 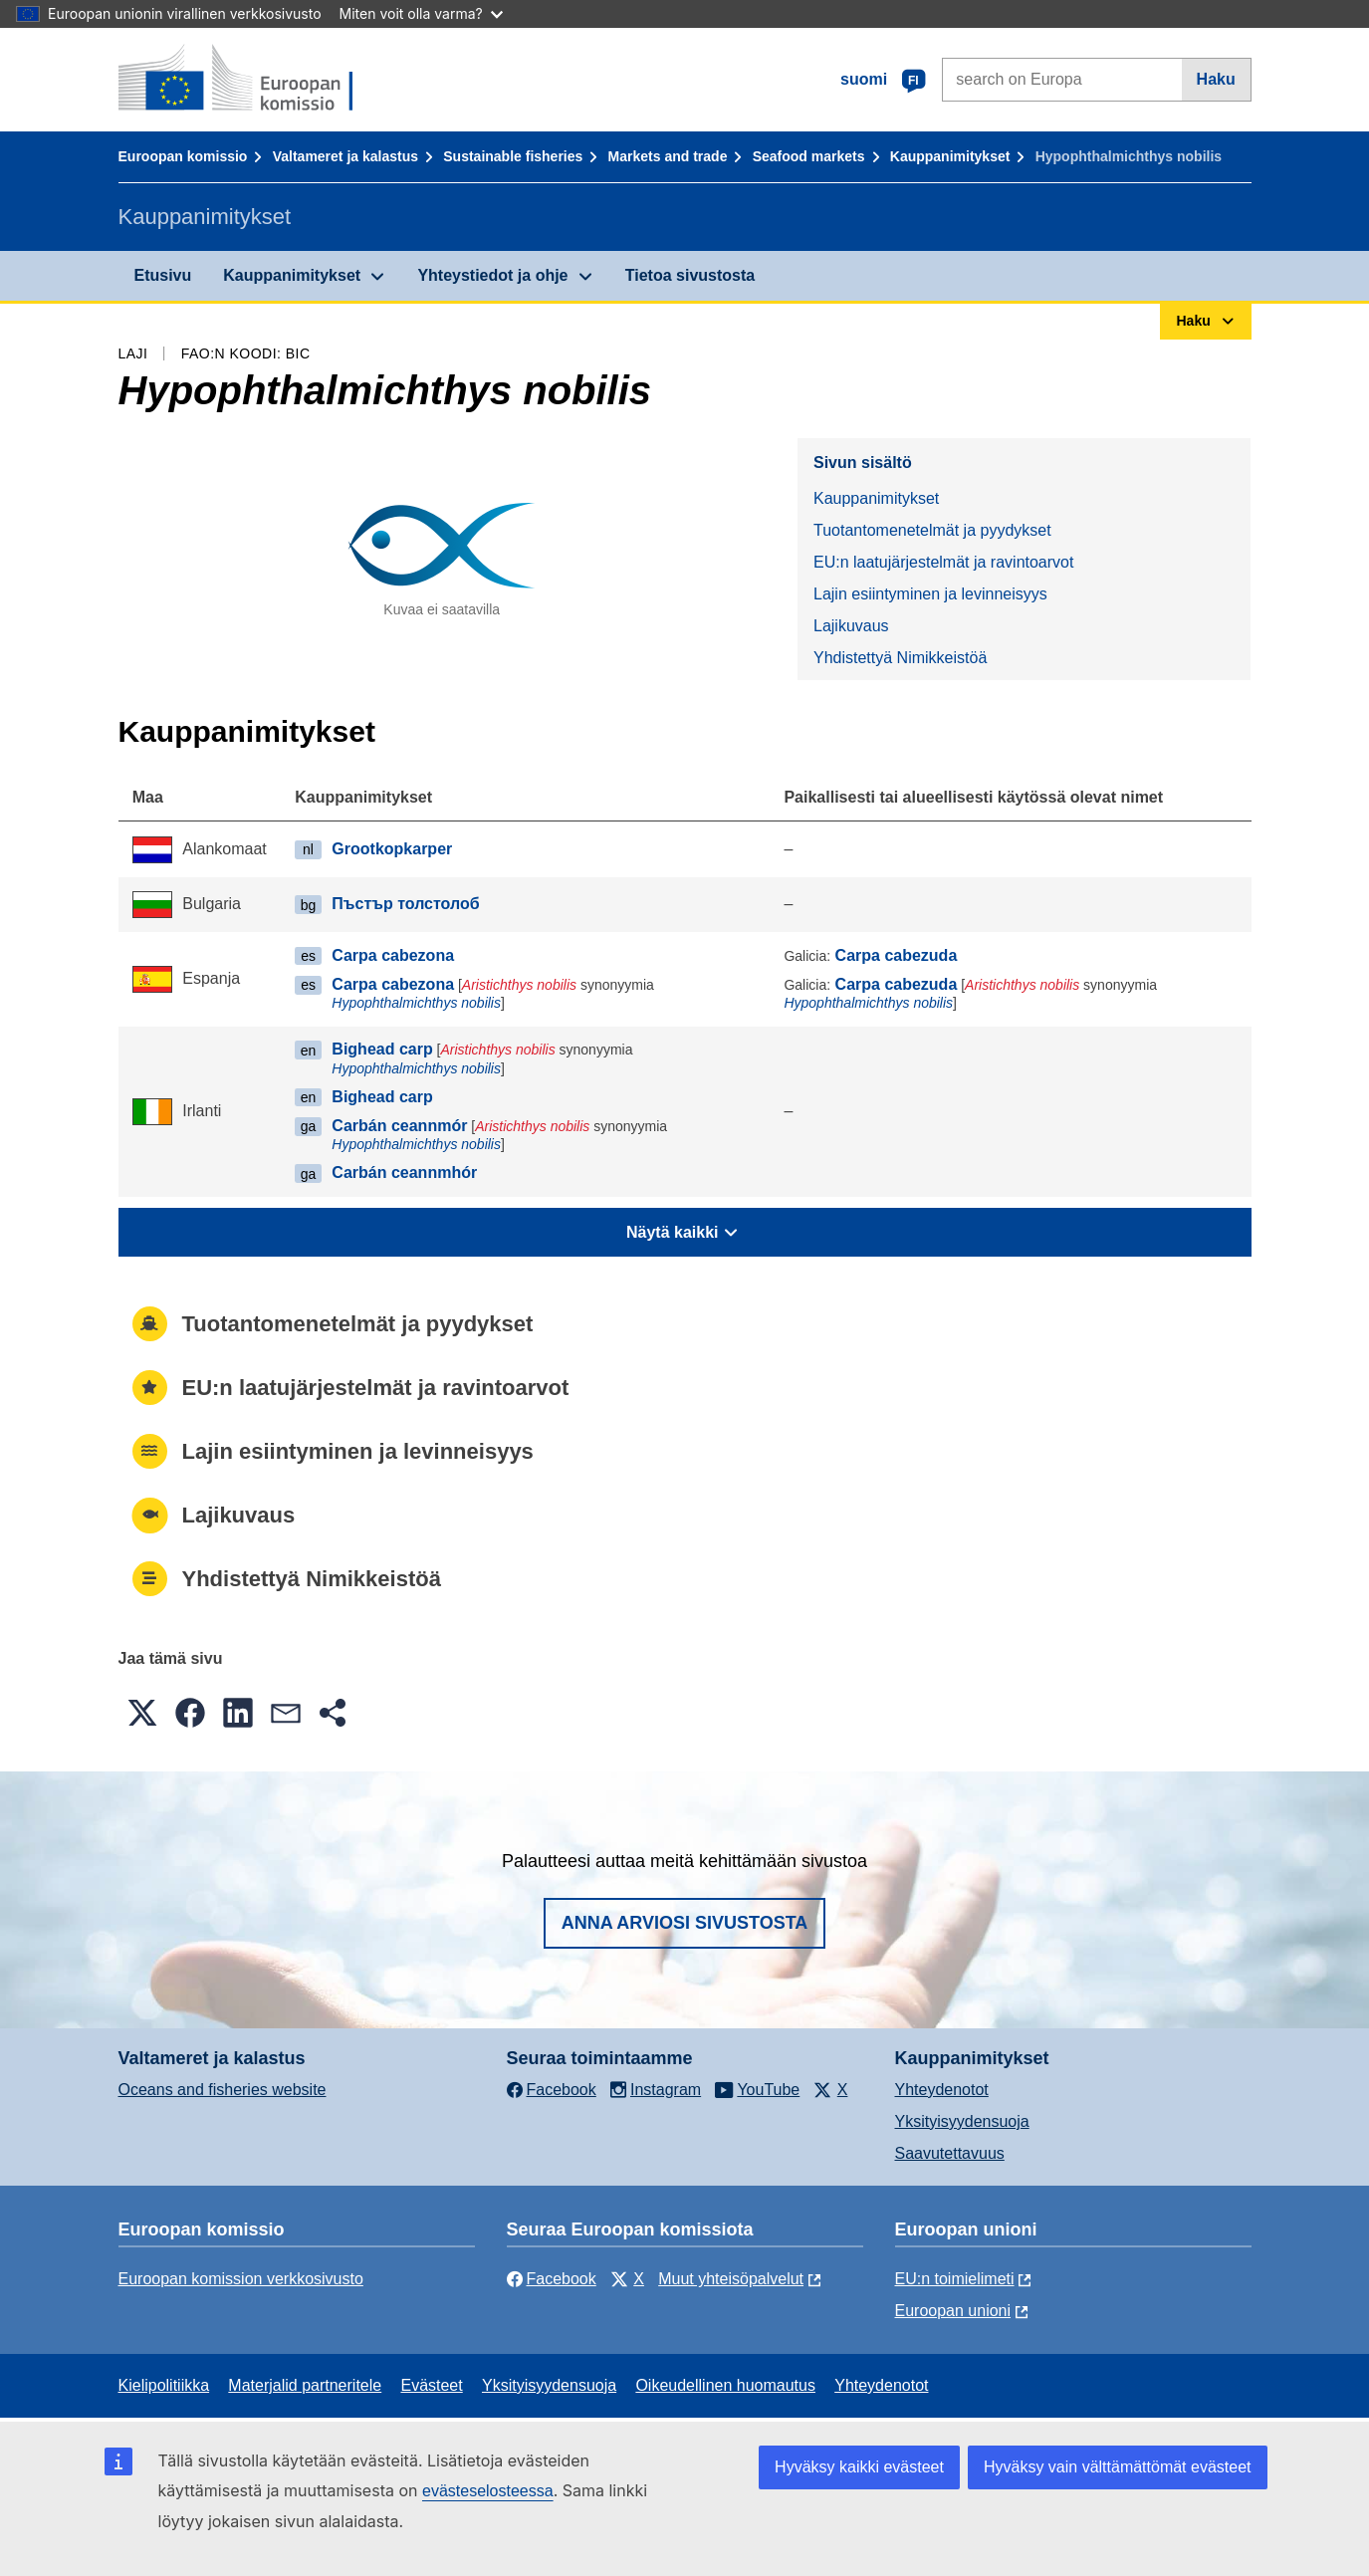 What do you see at coordinates (962, 2121) in the screenshot?
I see `Yksityisyydensuoja` at bounding box center [962, 2121].